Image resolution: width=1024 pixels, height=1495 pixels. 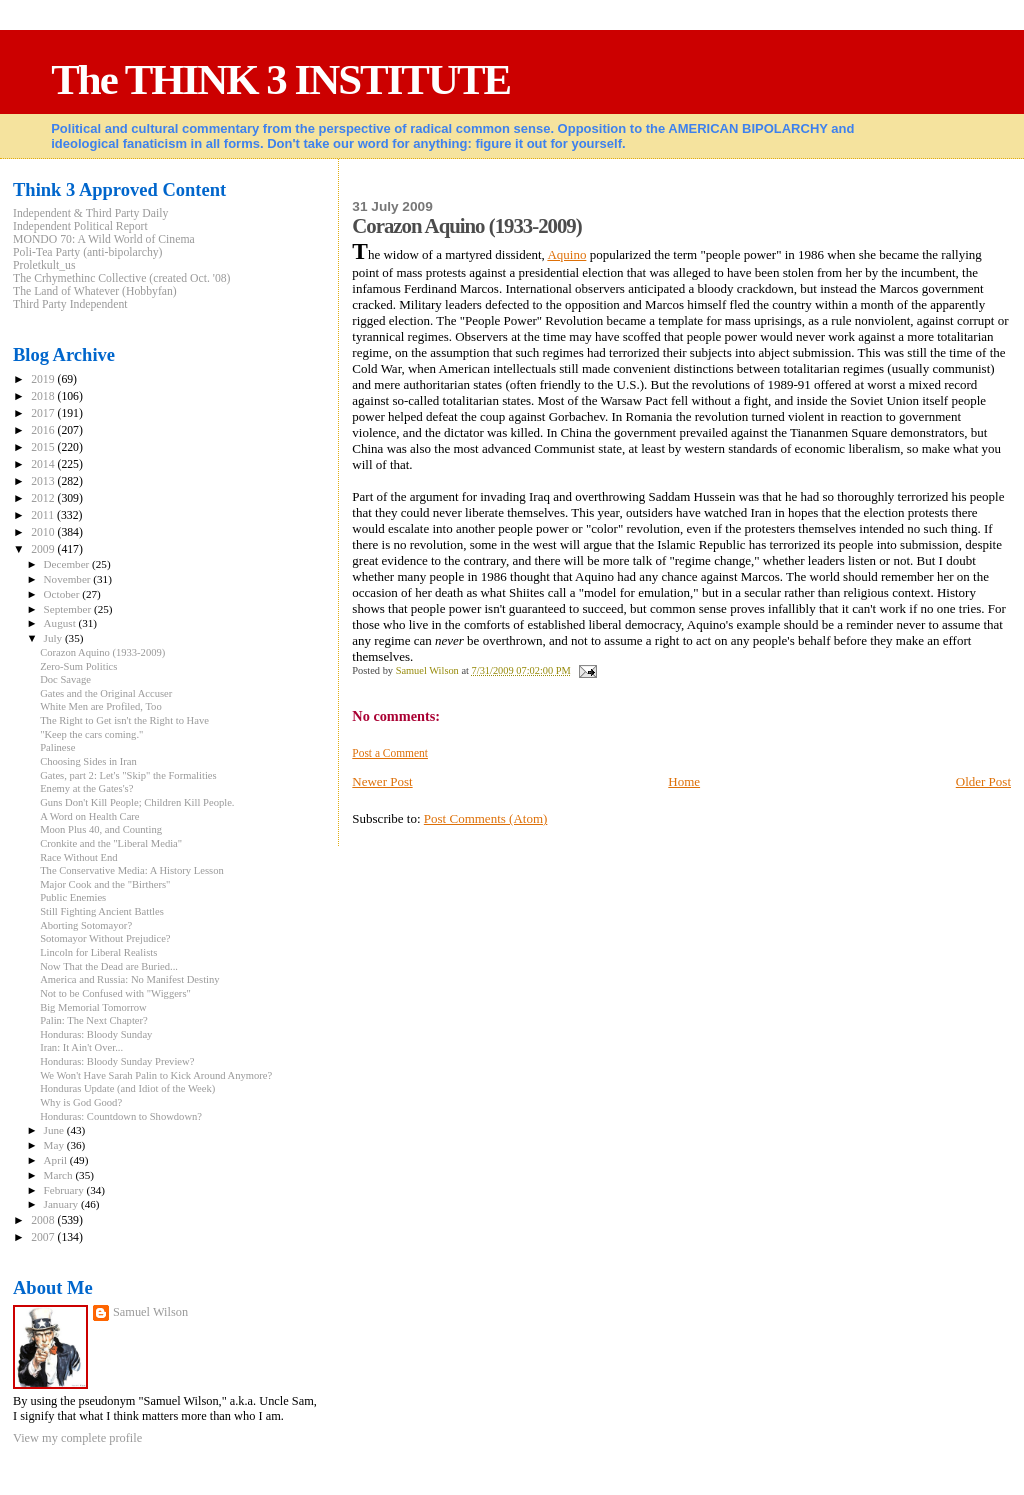 I want to click on March, so click(x=60, y=1175).